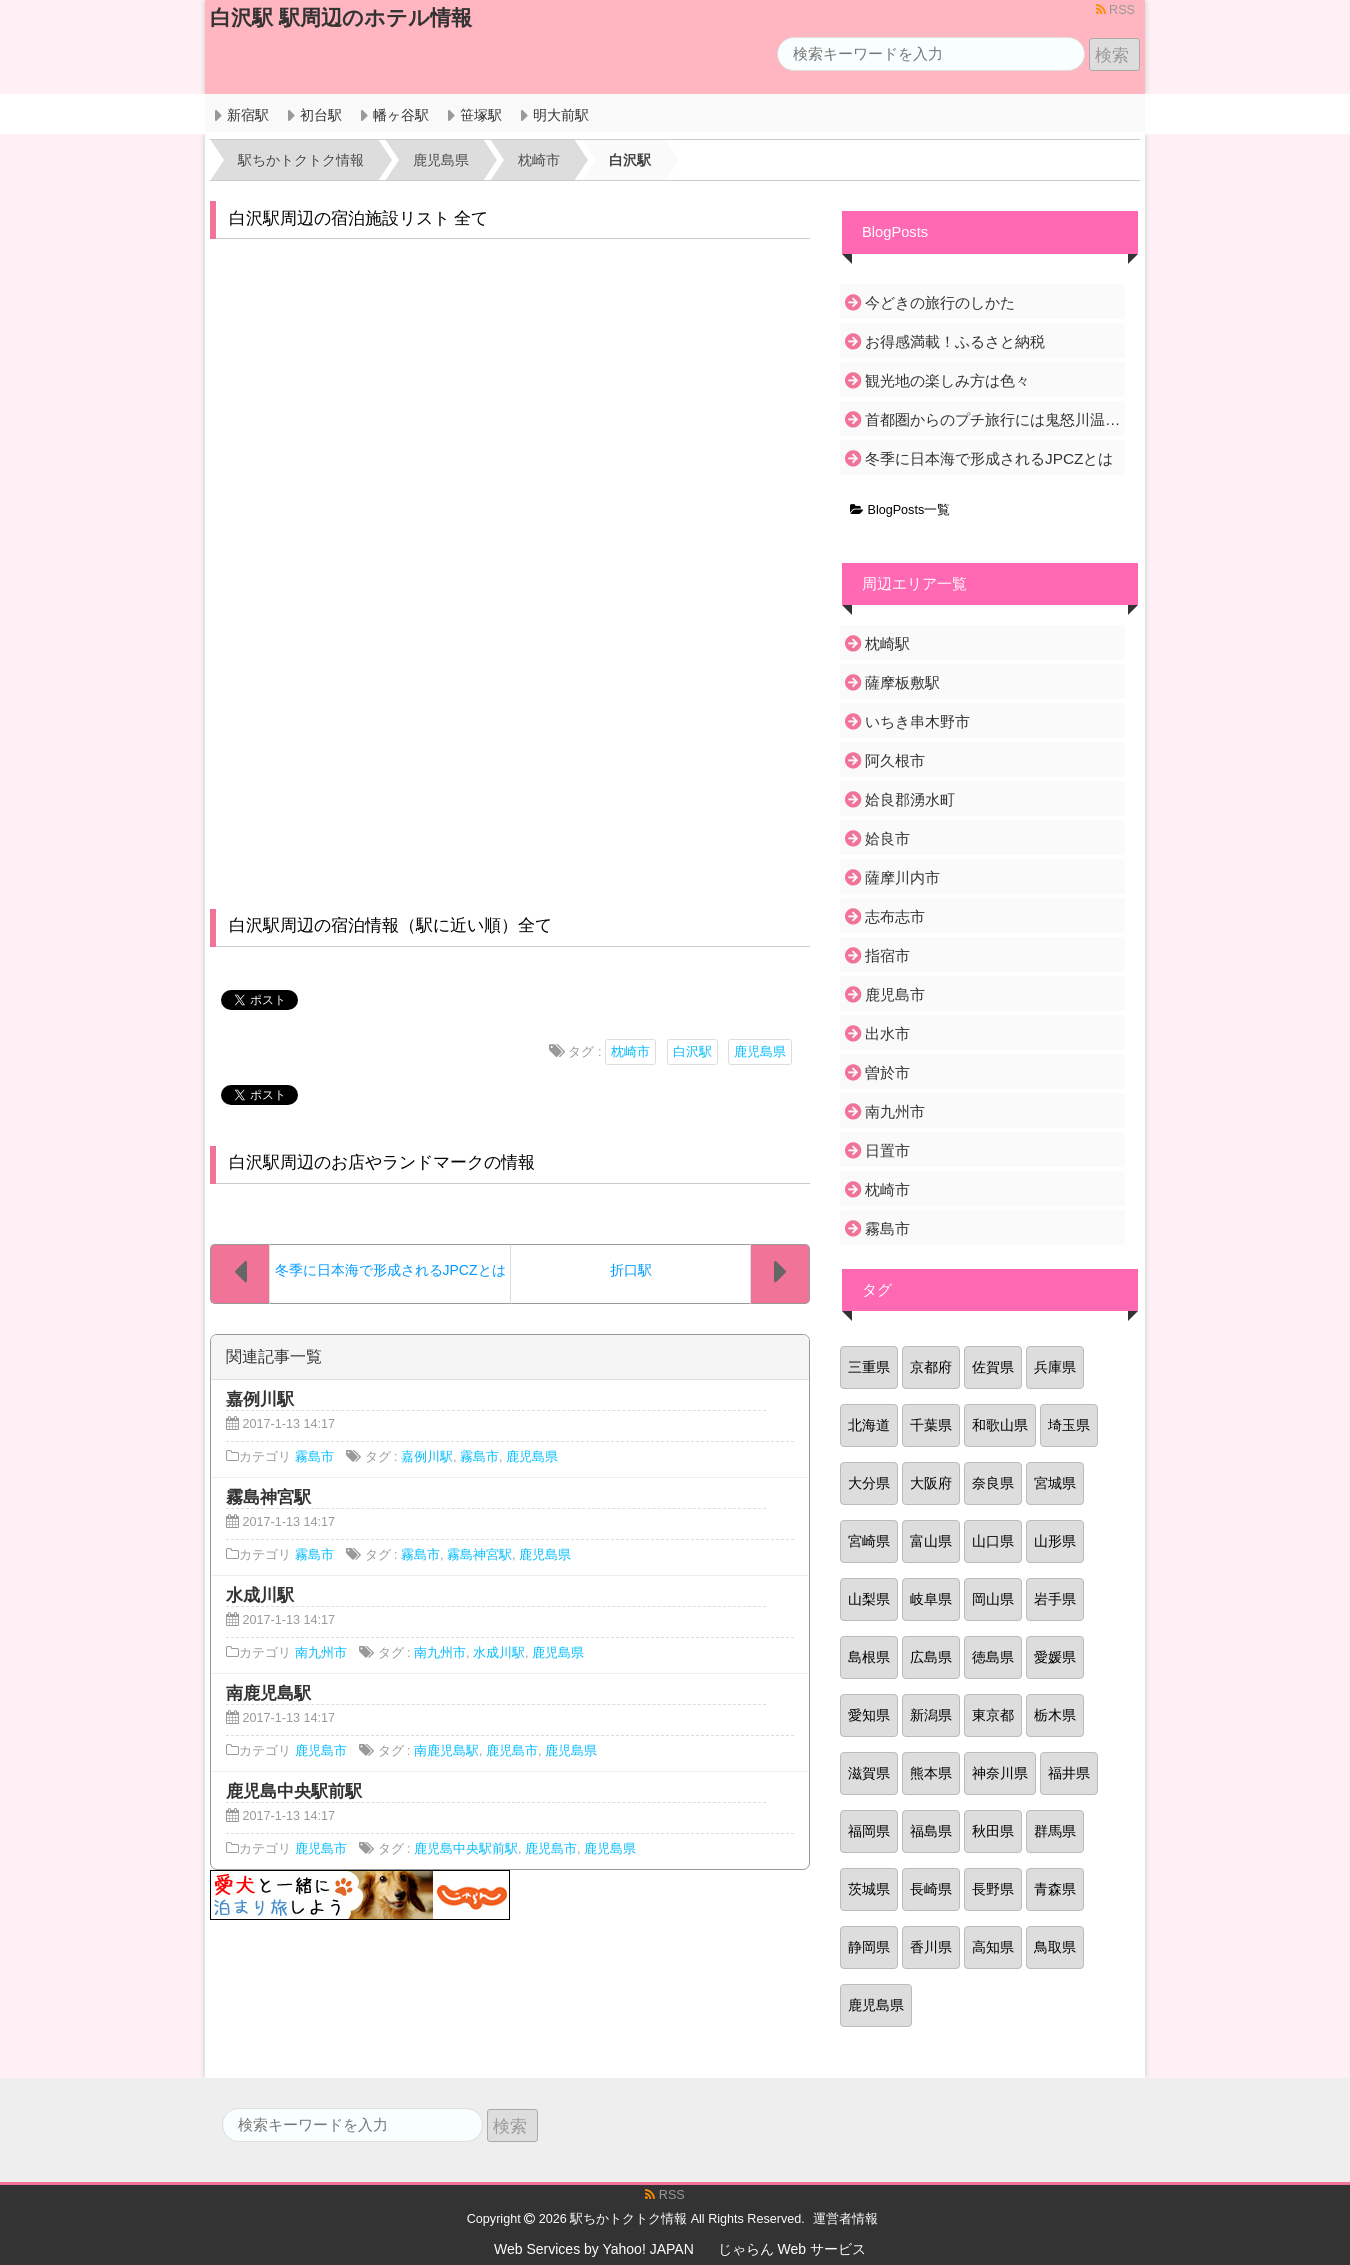 Image resolution: width=1350 pixels, height=2265 pixels. I want to click on 姶良郡湧水町, so click(910, 799).